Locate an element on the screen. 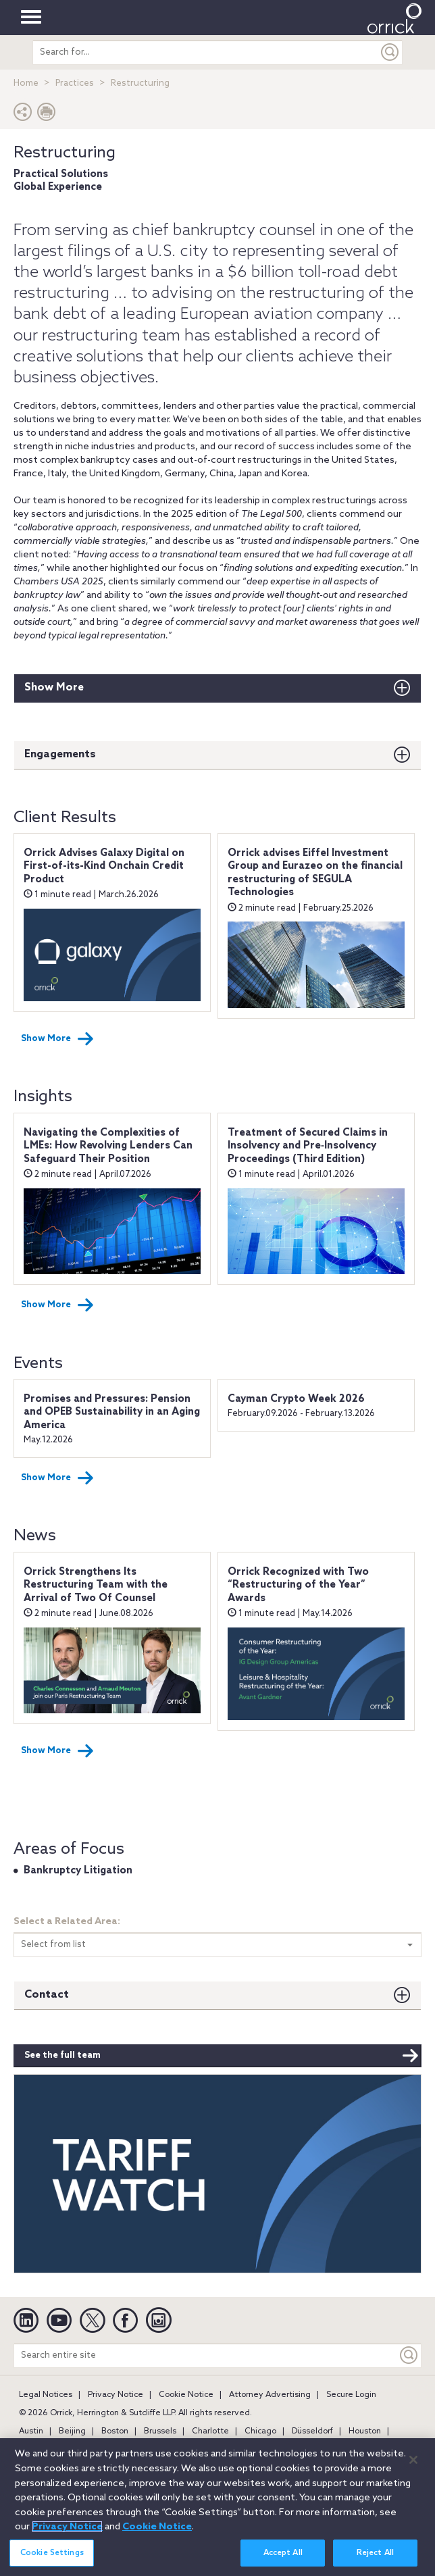 The image size is (435, 2576). Charlotte is located at coordinates (210, 2431).